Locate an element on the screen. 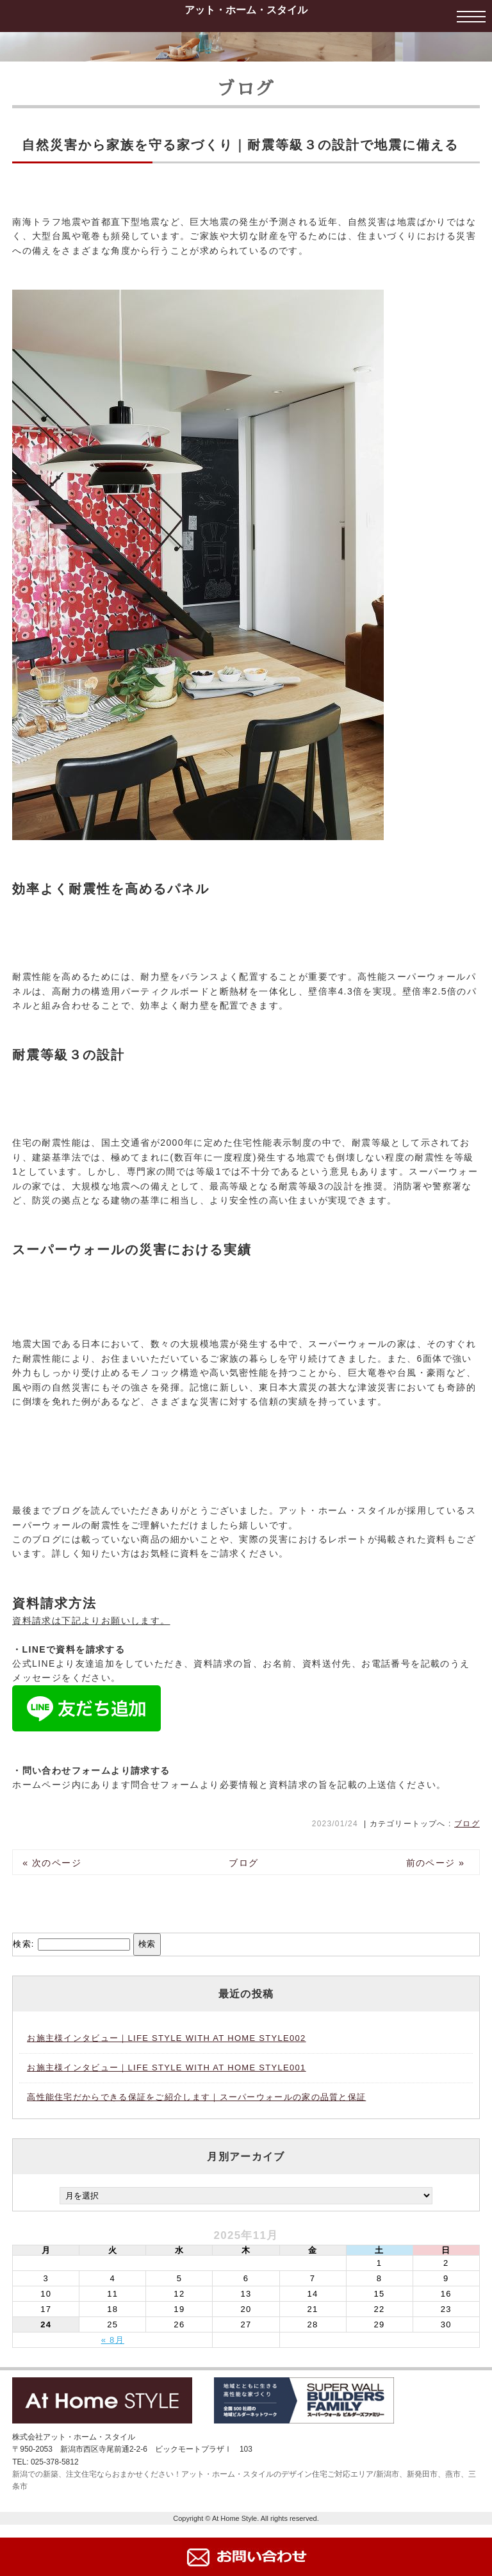 This screenshot has height=2576, width=492. « 次のページ is located at coordinates (51, 1863).